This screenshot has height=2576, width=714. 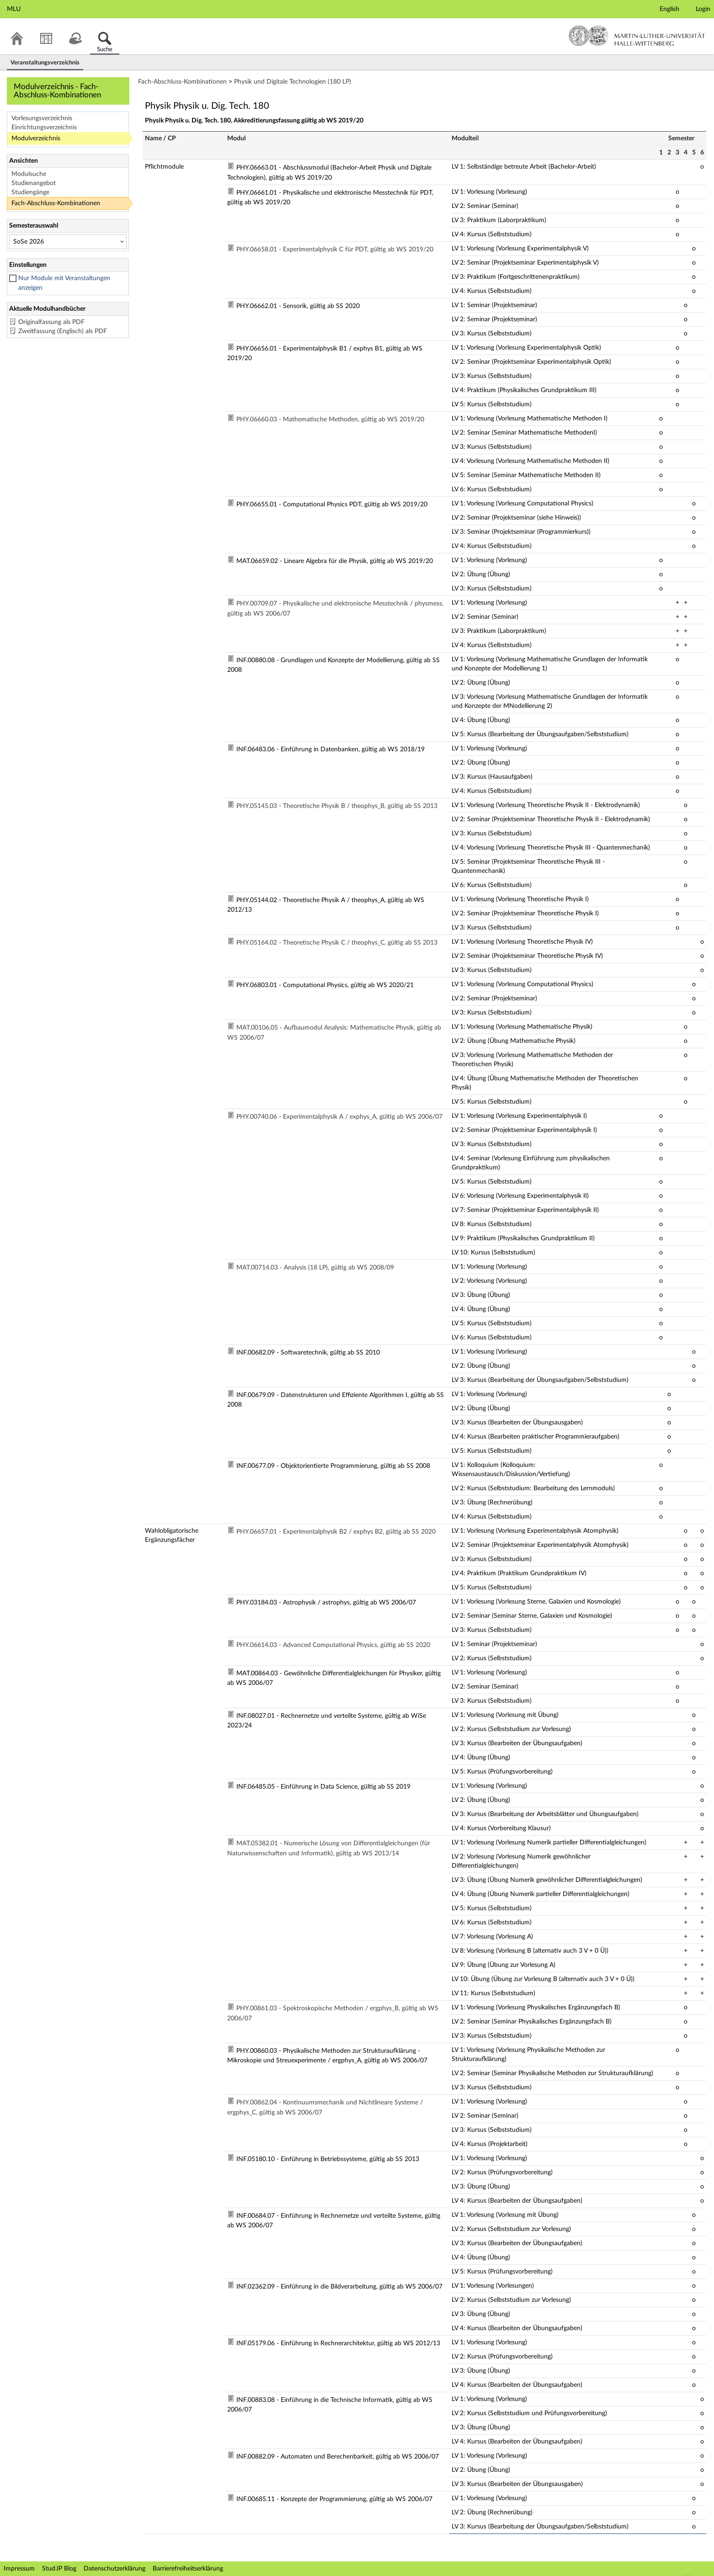 I want to click on Studiengänge, so click(x=30, y=192).